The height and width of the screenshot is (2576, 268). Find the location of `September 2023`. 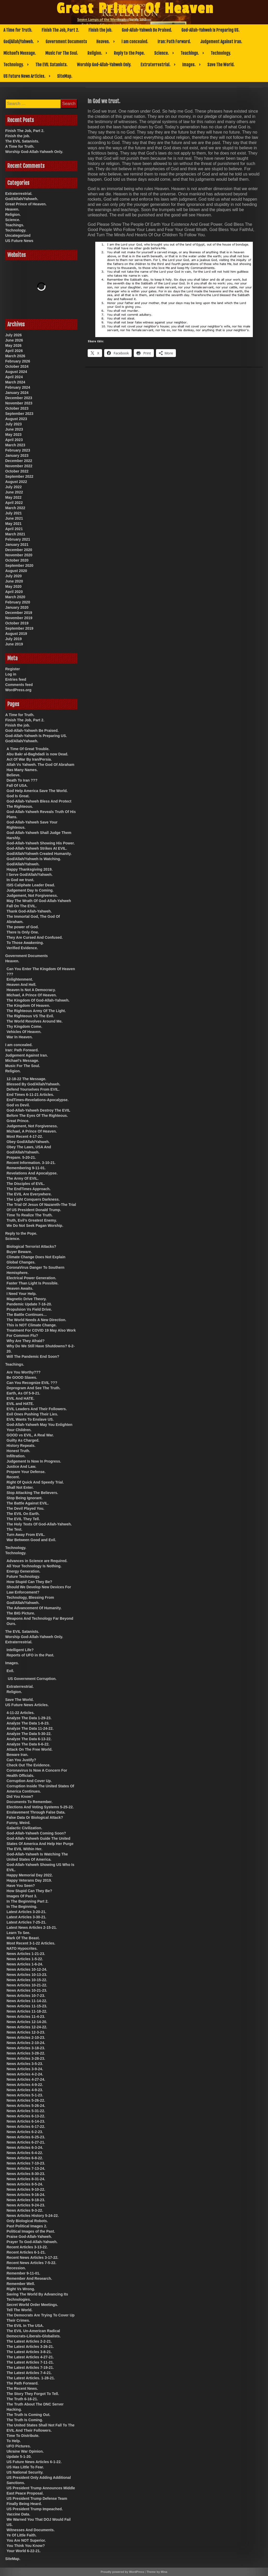

September 2023 is located at coordinates (19, 413).